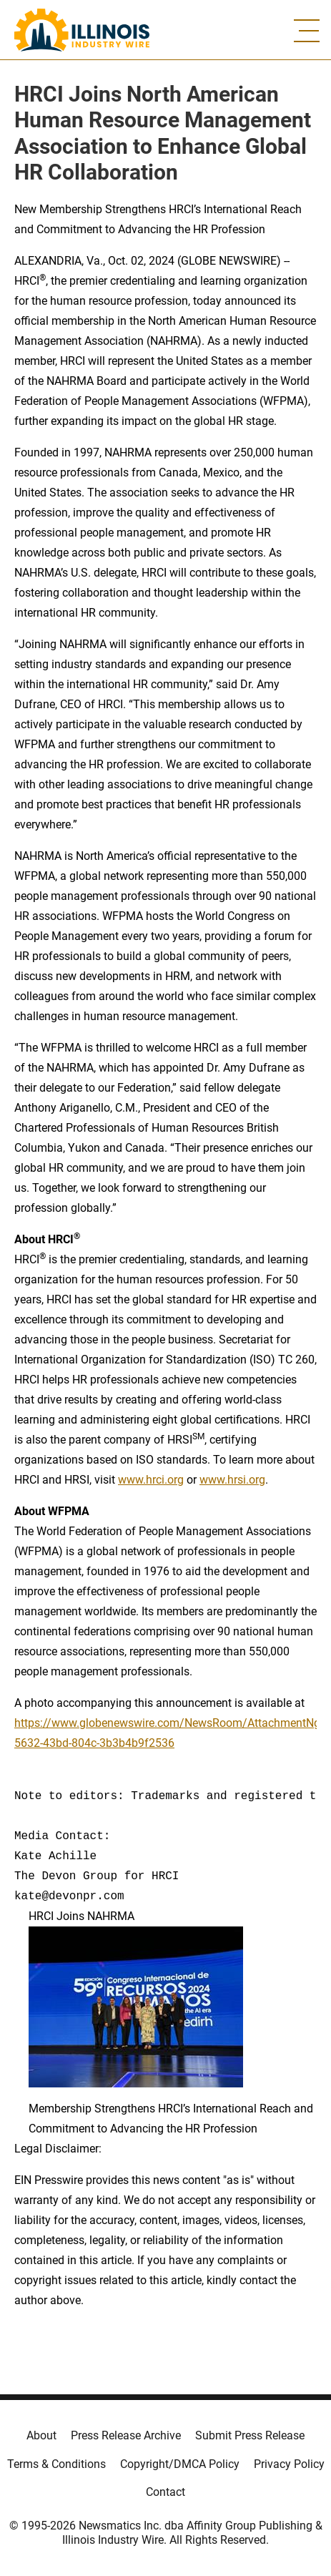 The image size is (331, 2576). I want to click on www.hrsi.org, so click(232, 1480).